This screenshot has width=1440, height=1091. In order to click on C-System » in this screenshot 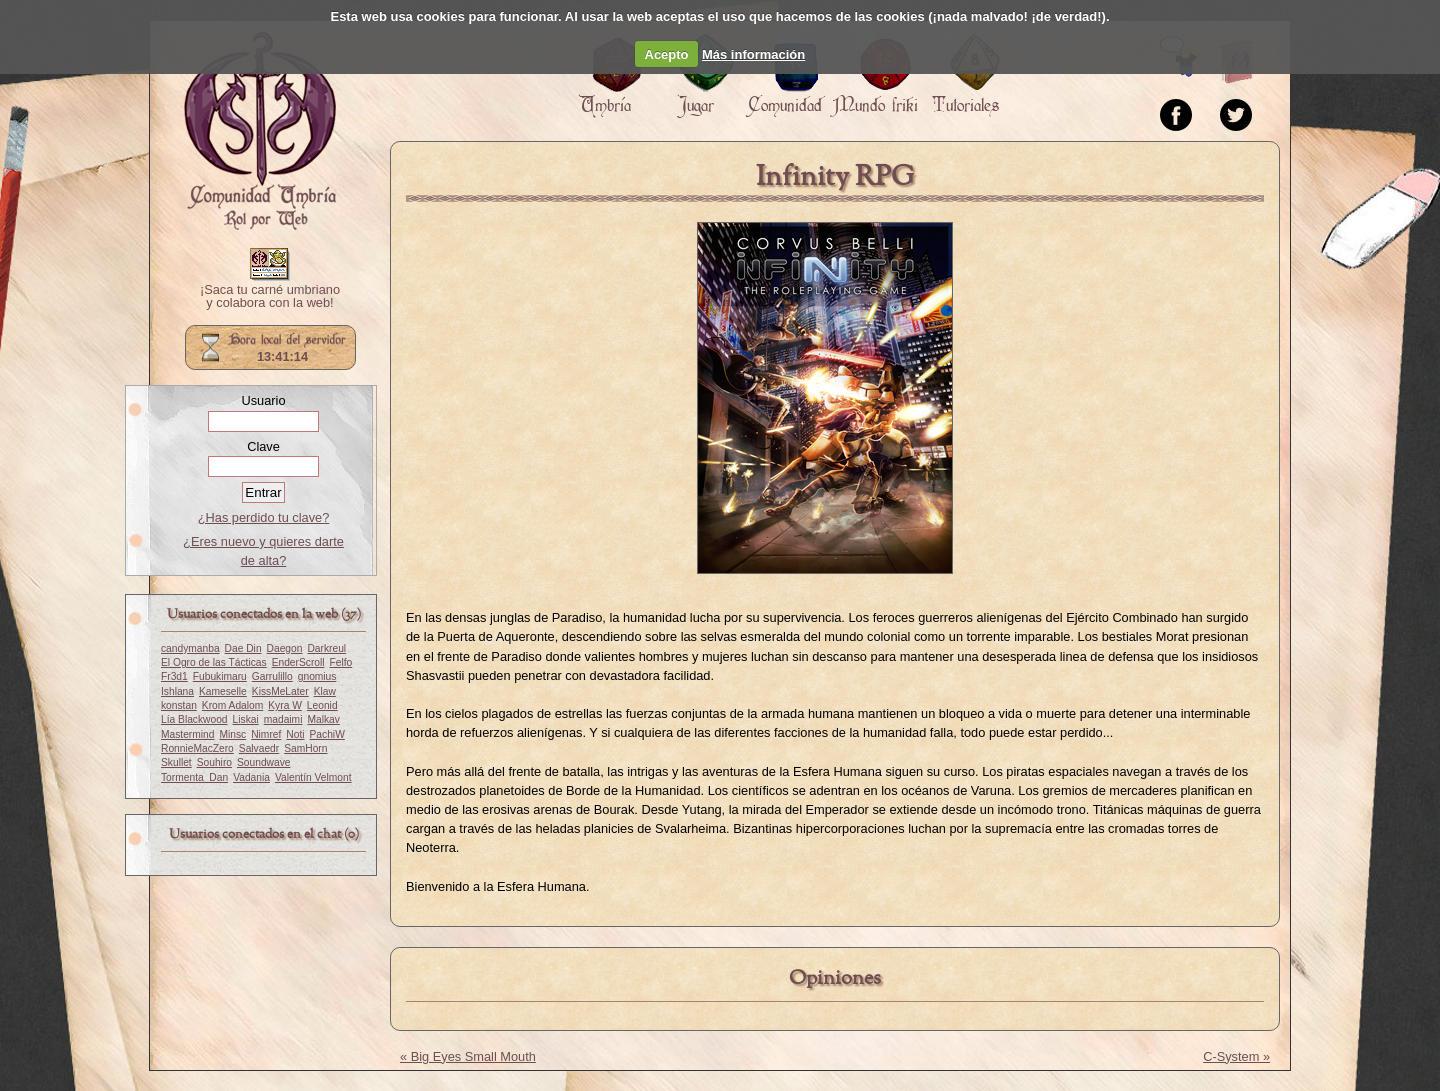, I will do `click(1236, 1056)`.